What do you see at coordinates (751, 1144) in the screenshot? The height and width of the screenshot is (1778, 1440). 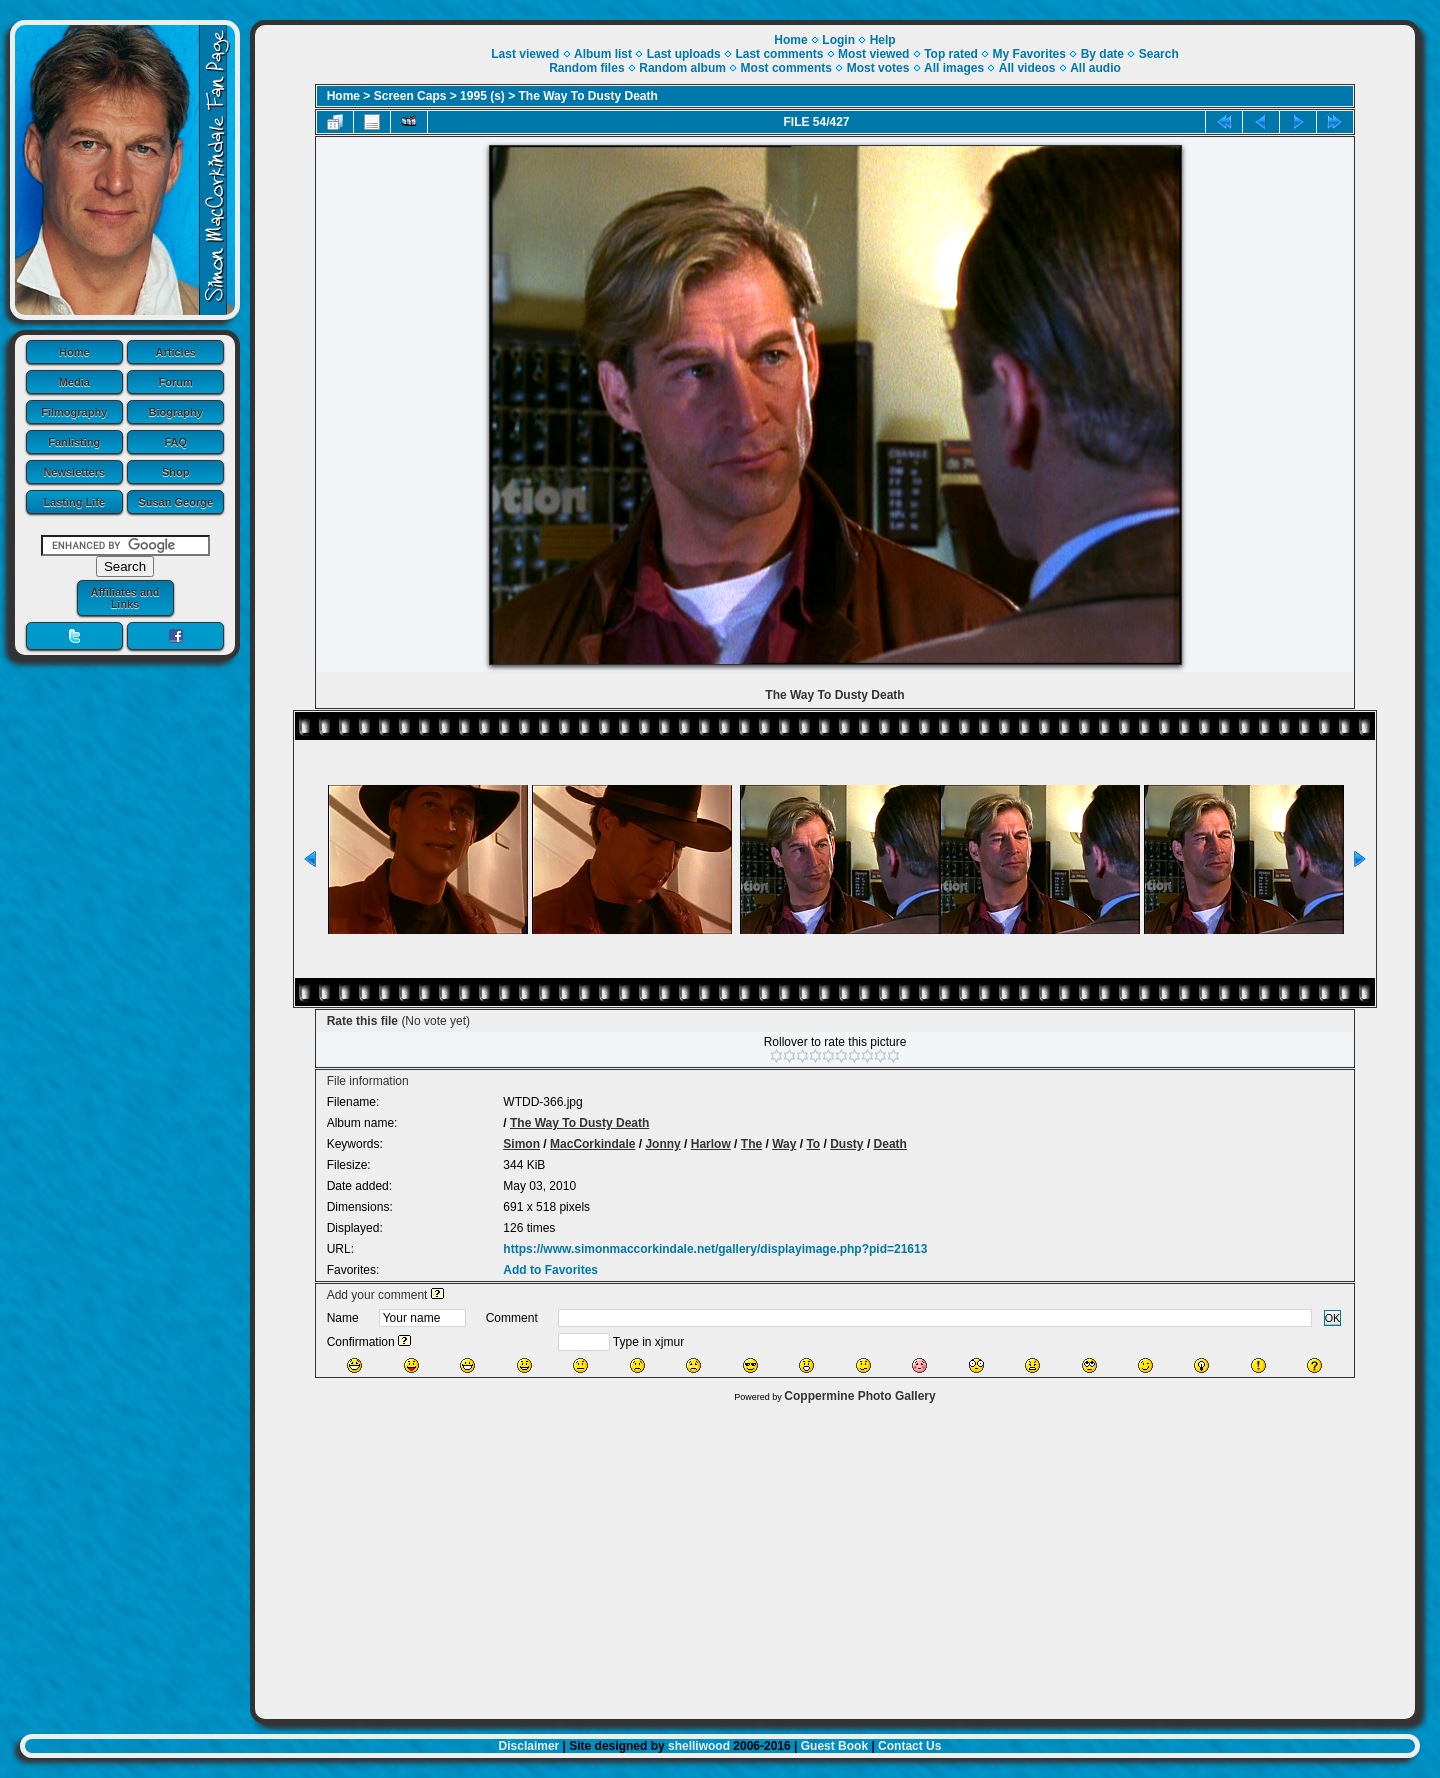 I see `The` at bounding box center [751, 1144].